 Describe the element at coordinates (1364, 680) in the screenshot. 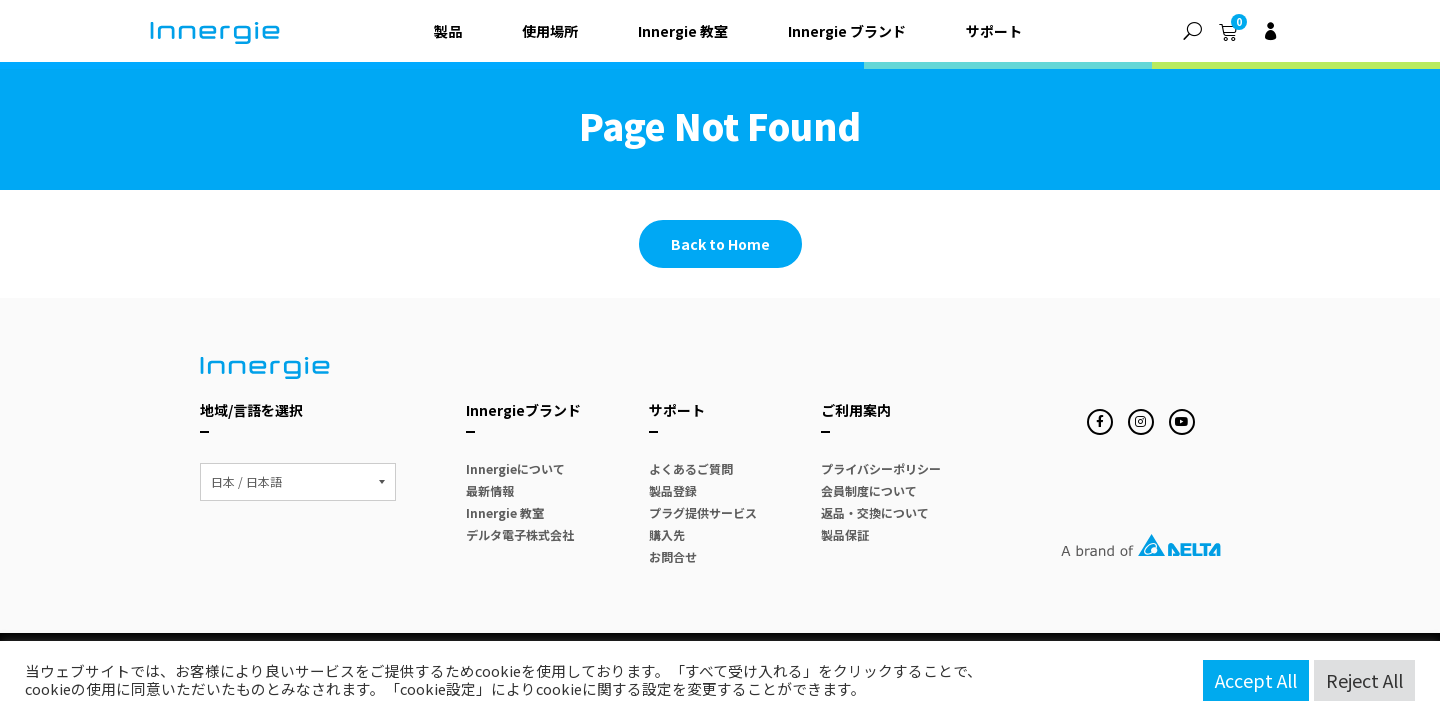

I see `Reject All [button]` at that location.